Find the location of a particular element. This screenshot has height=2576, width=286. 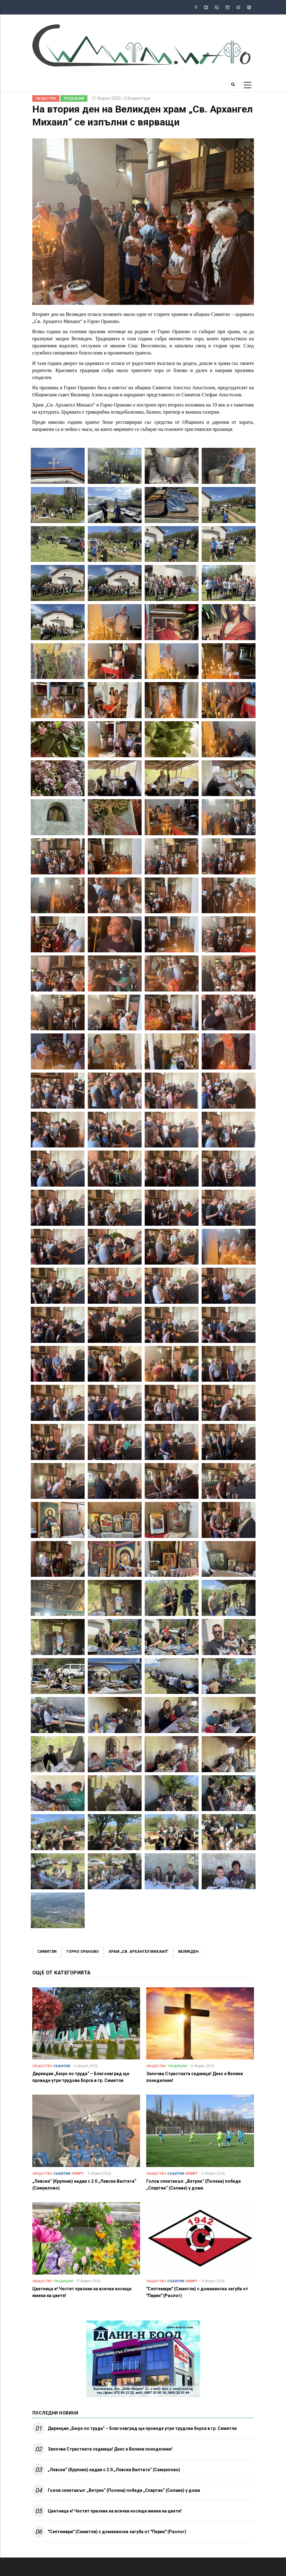

Общество is located at coordinates (45, 98).